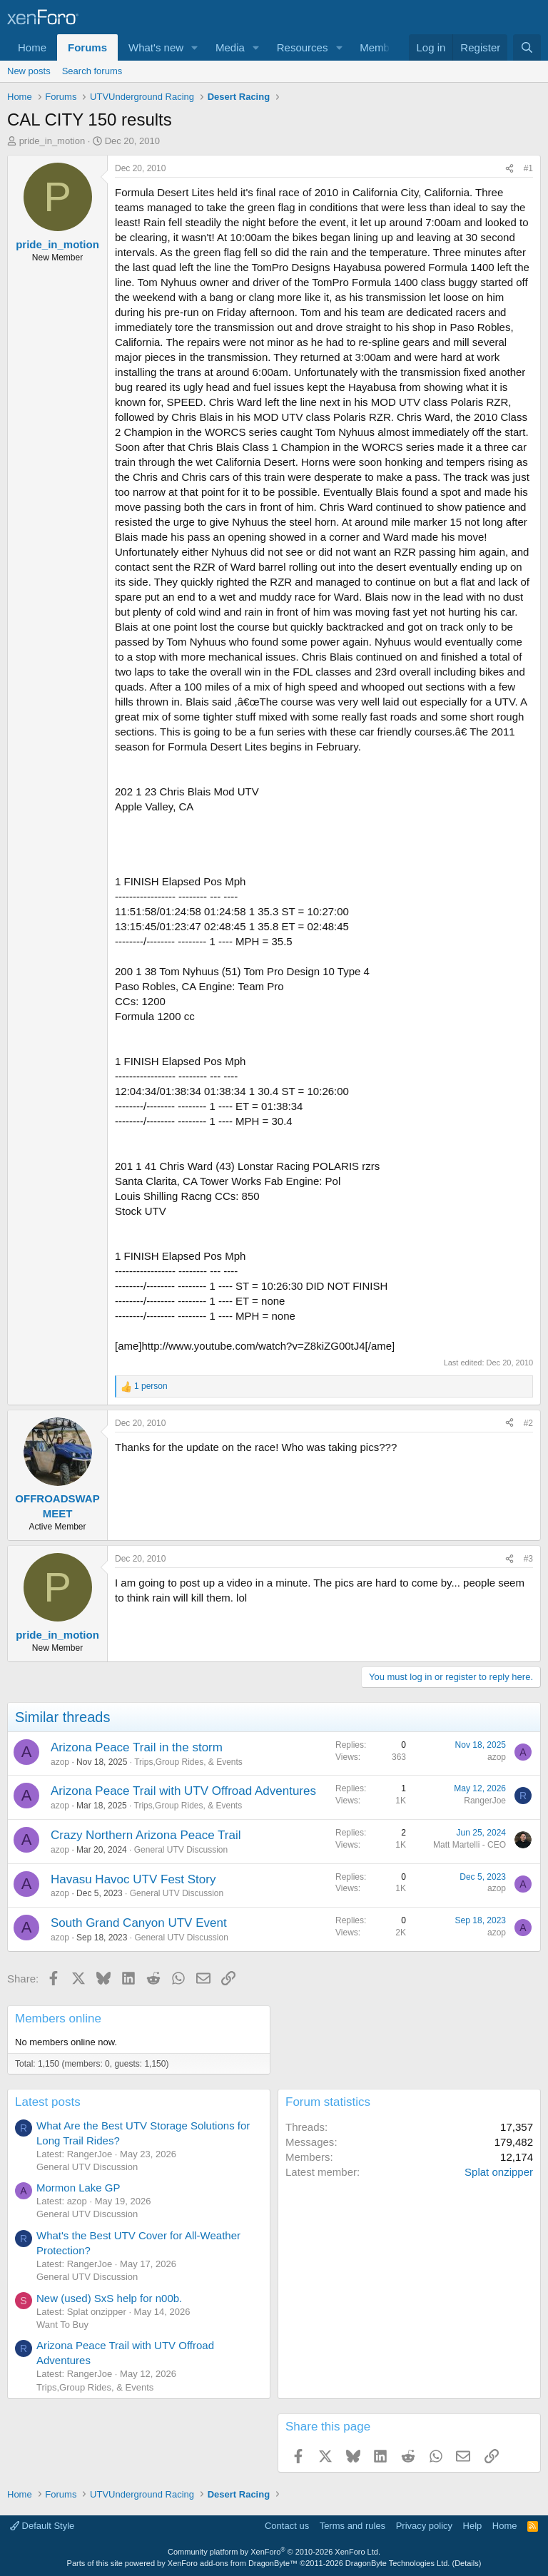 This screenshot has width=548, height=2576. What do you see at coordinates (60, 1762) in the screenshot?
I see `azop` at bounding box center [60, 1762].